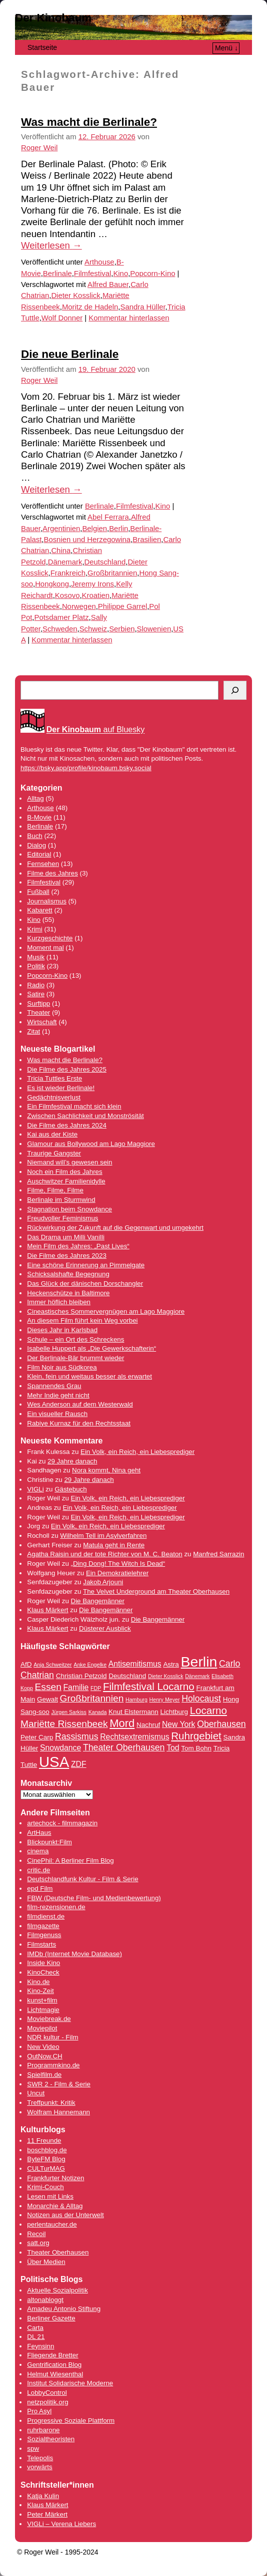 This screenshot has height=2576, width=267. What do you see at coordinates (99, 262) in the screenshot?
I see `Arthouse` at bounding box center [99, 262].